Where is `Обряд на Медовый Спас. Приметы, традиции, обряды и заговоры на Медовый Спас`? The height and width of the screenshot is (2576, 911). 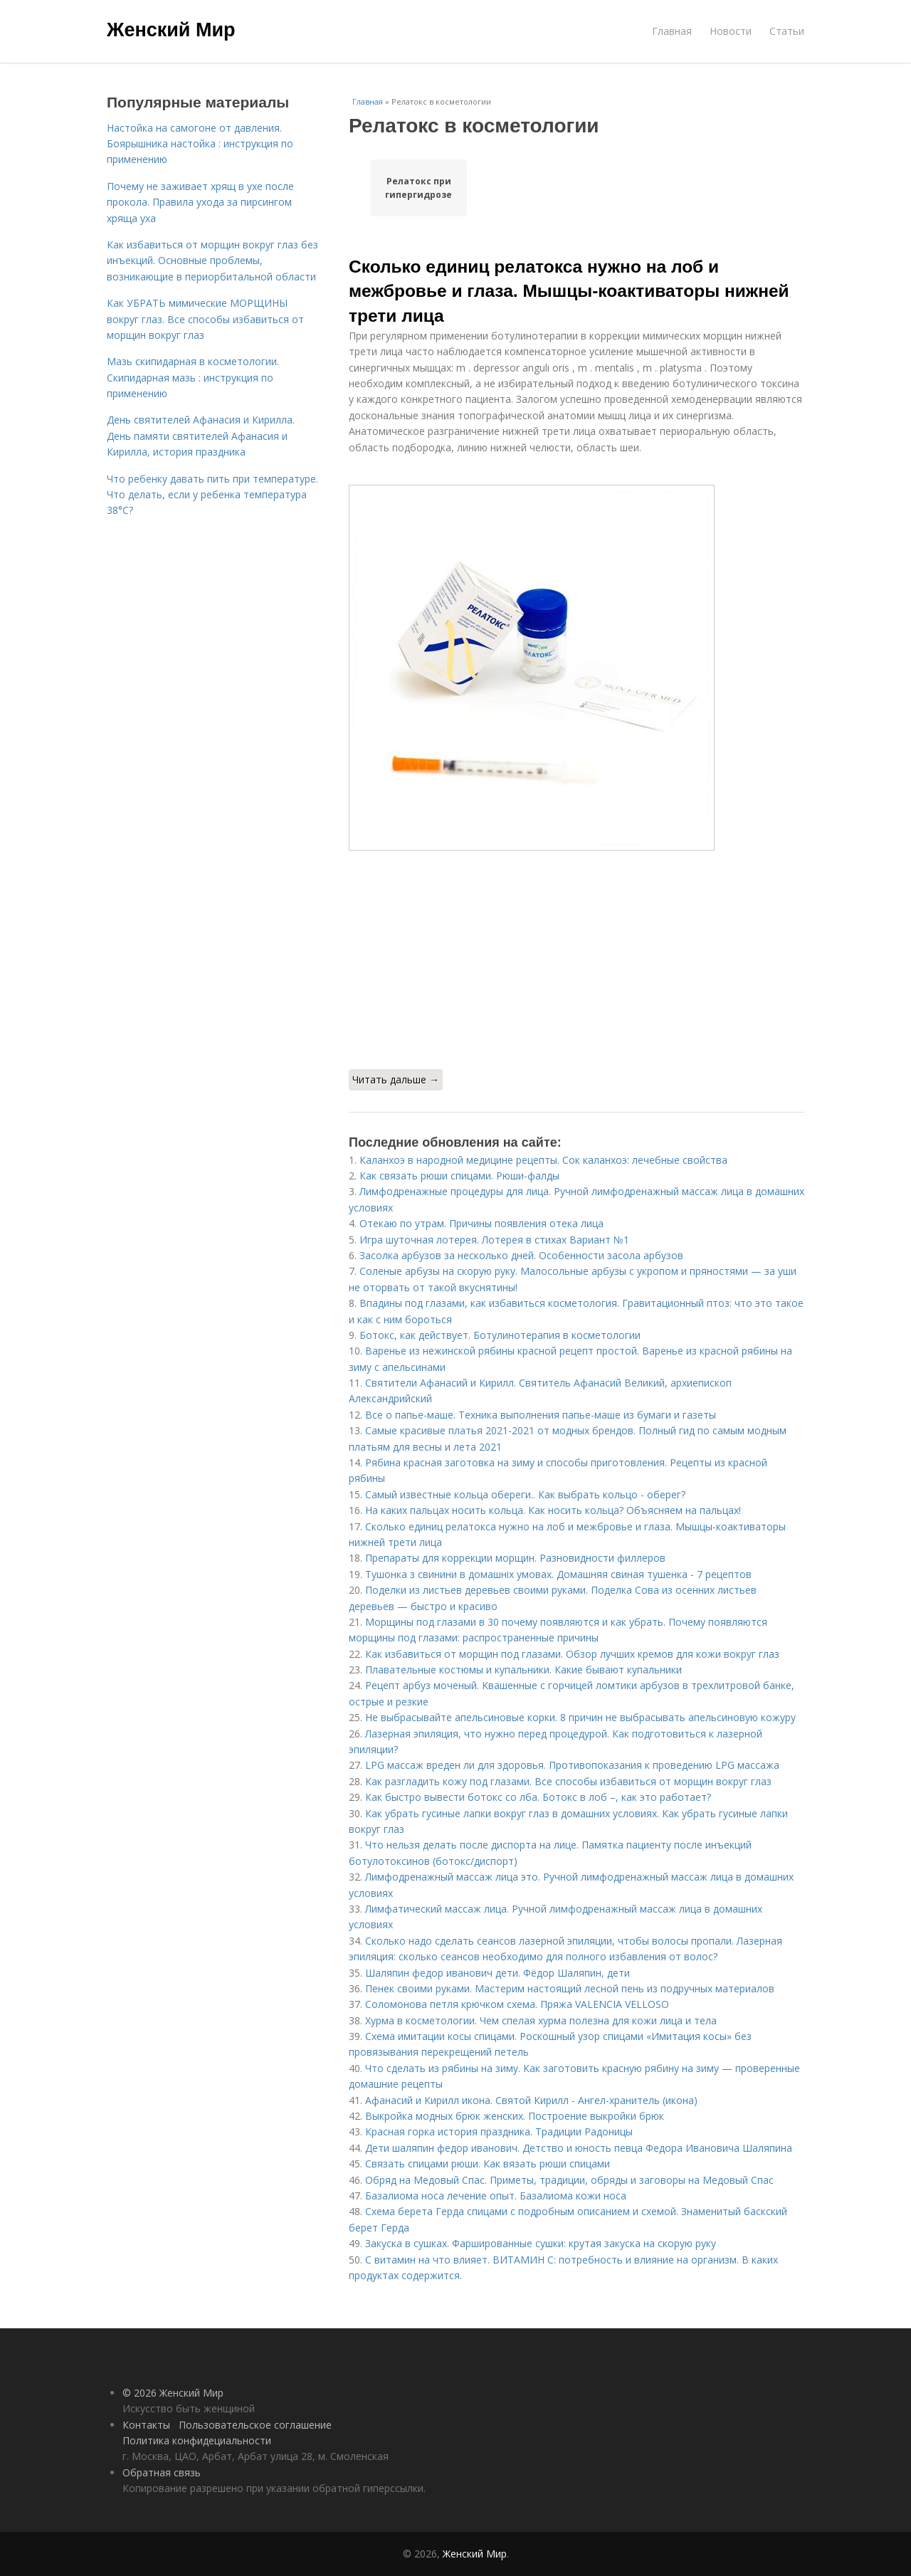 Обряд на Медовый Спас. Приметы, традиции, обряды и заговоры на Медовый Спас is located at coordinates (569, 2180).